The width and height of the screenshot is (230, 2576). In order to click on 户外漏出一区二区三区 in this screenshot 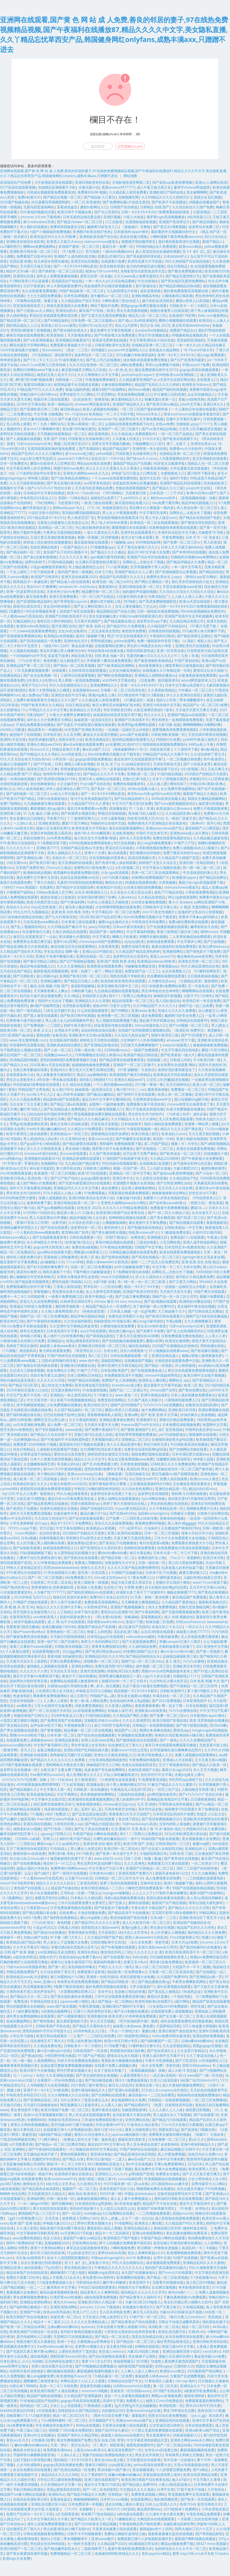, I will do `click(195, 690)`.